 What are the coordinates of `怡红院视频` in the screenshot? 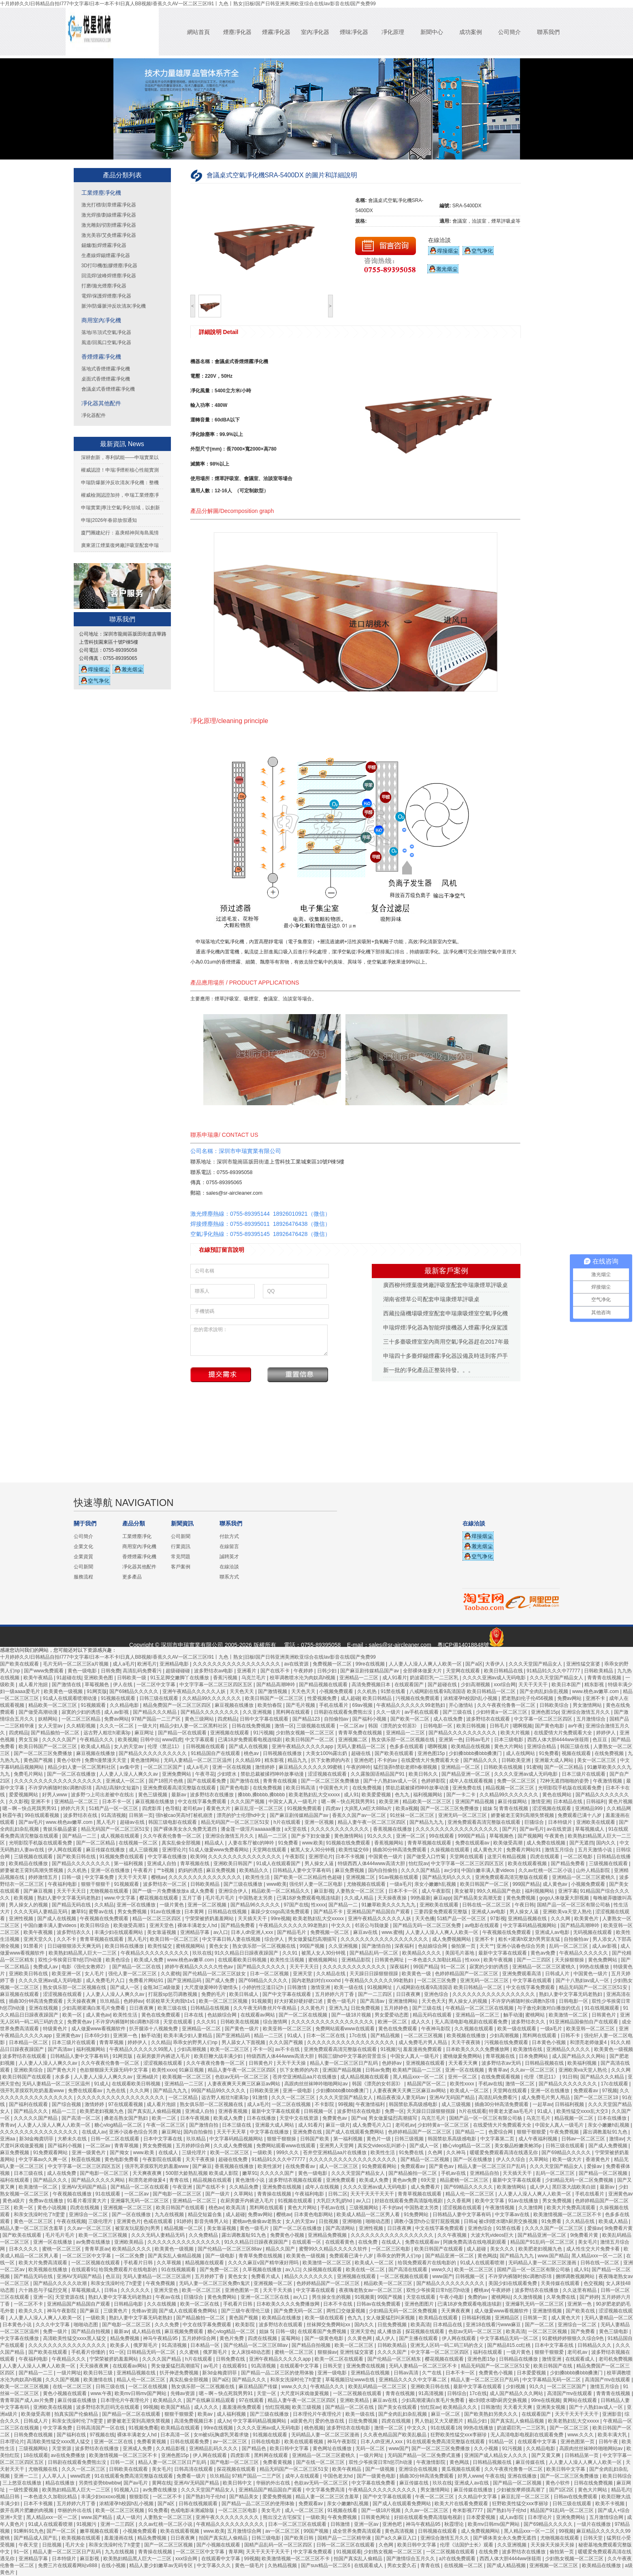 It's located at (277, 2407).